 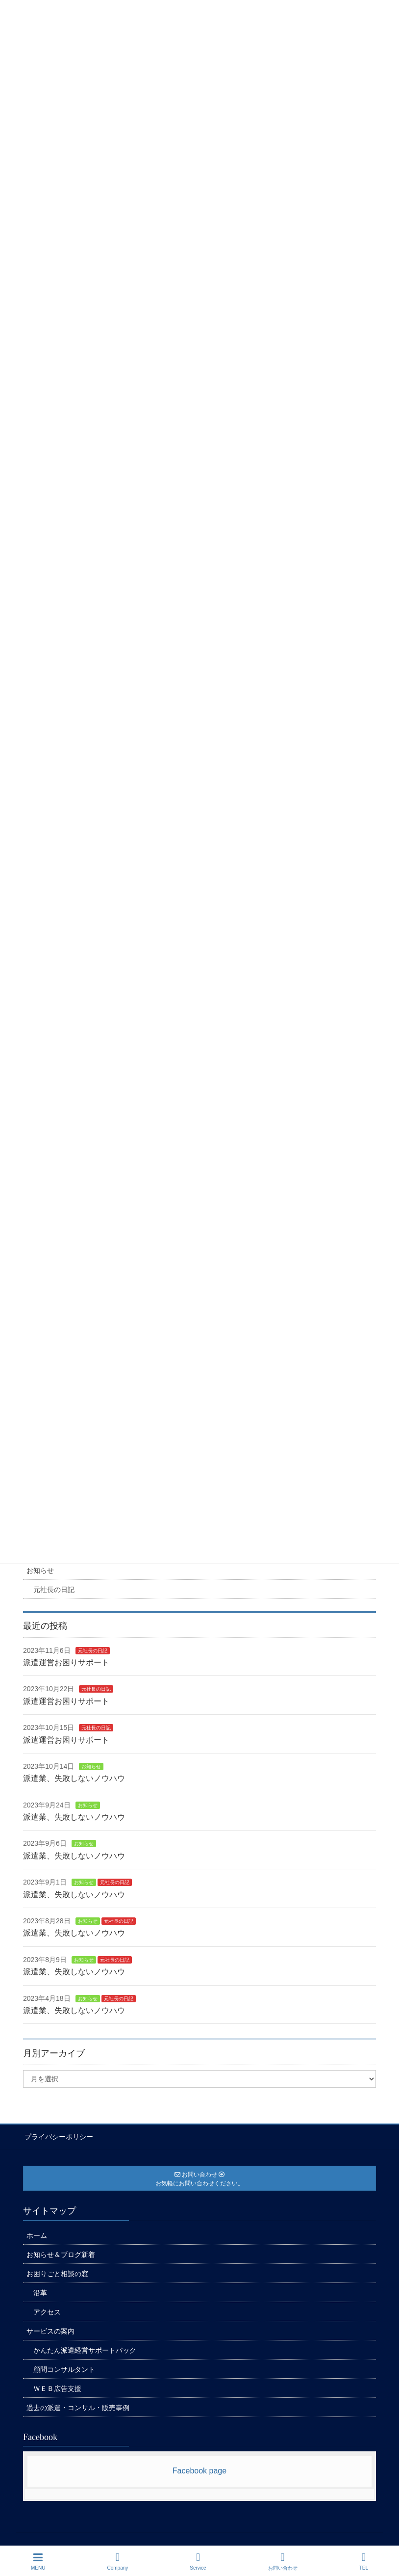 What do you see at coordinates (36, 2234) in the screenshot?
I see `ホーム` at bounding box center [36, 2234].